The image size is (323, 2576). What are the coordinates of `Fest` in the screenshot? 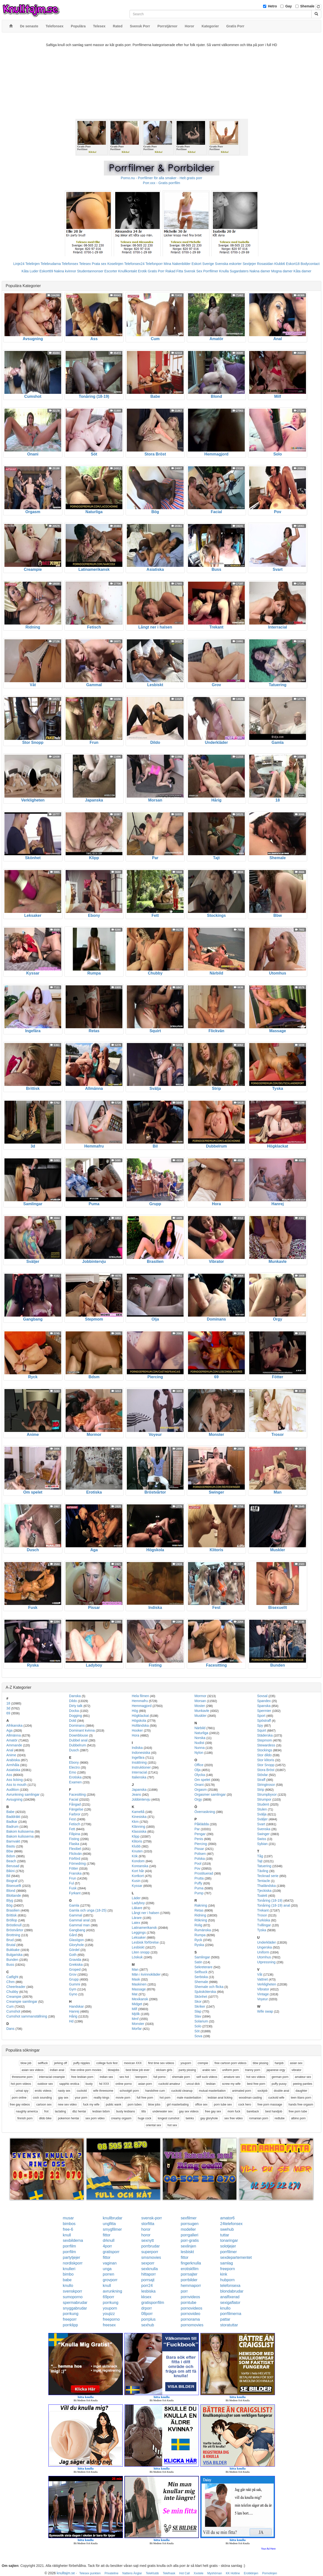 It's located at (72, 1819).